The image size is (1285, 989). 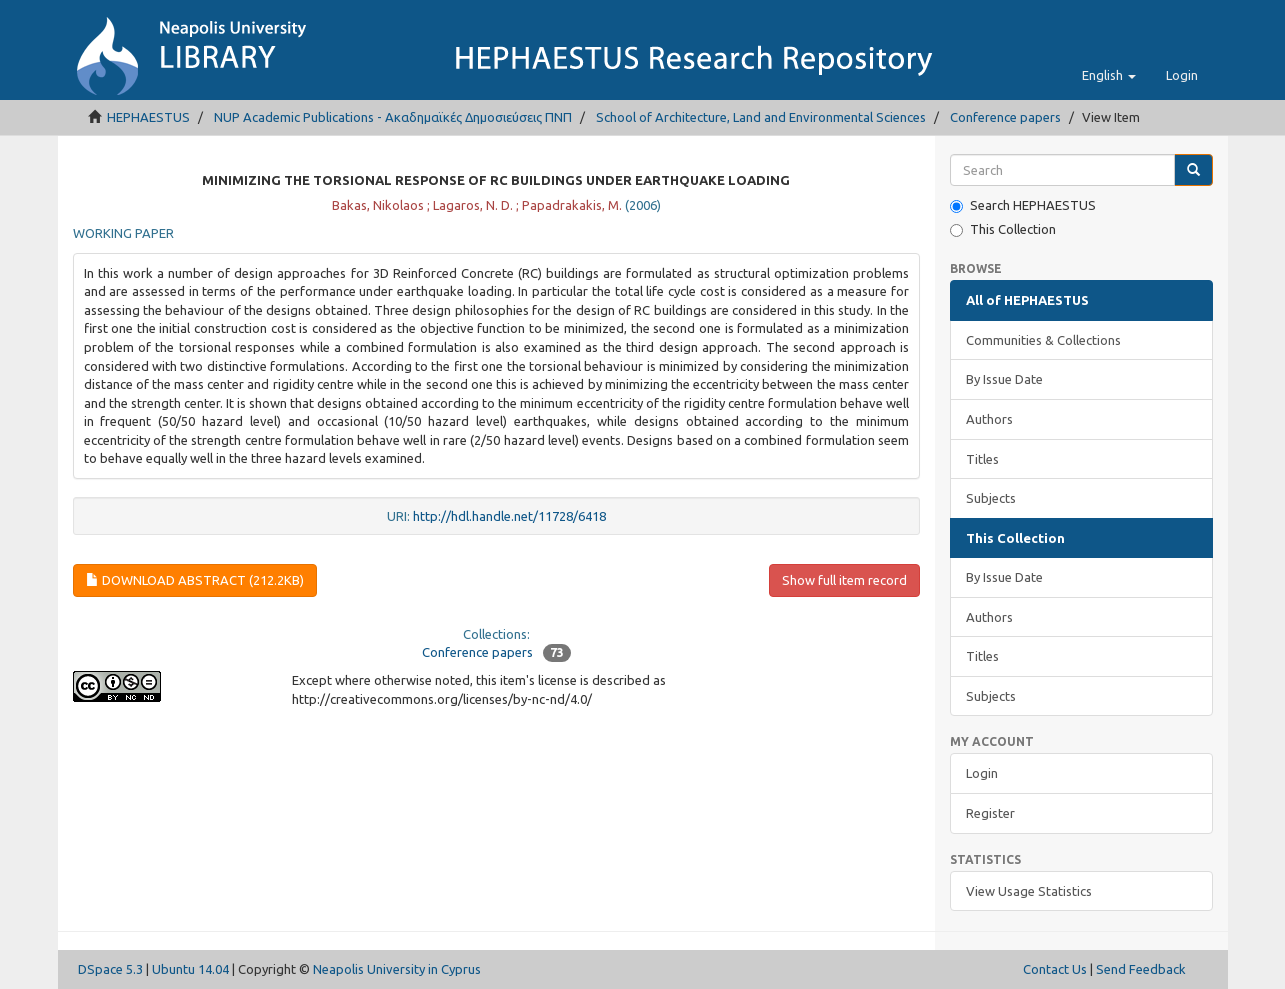 What do you see at coordinates (1029, 891) in the screenshot?
I see `View Usage Statistics` at bounding box center [1029, 891].